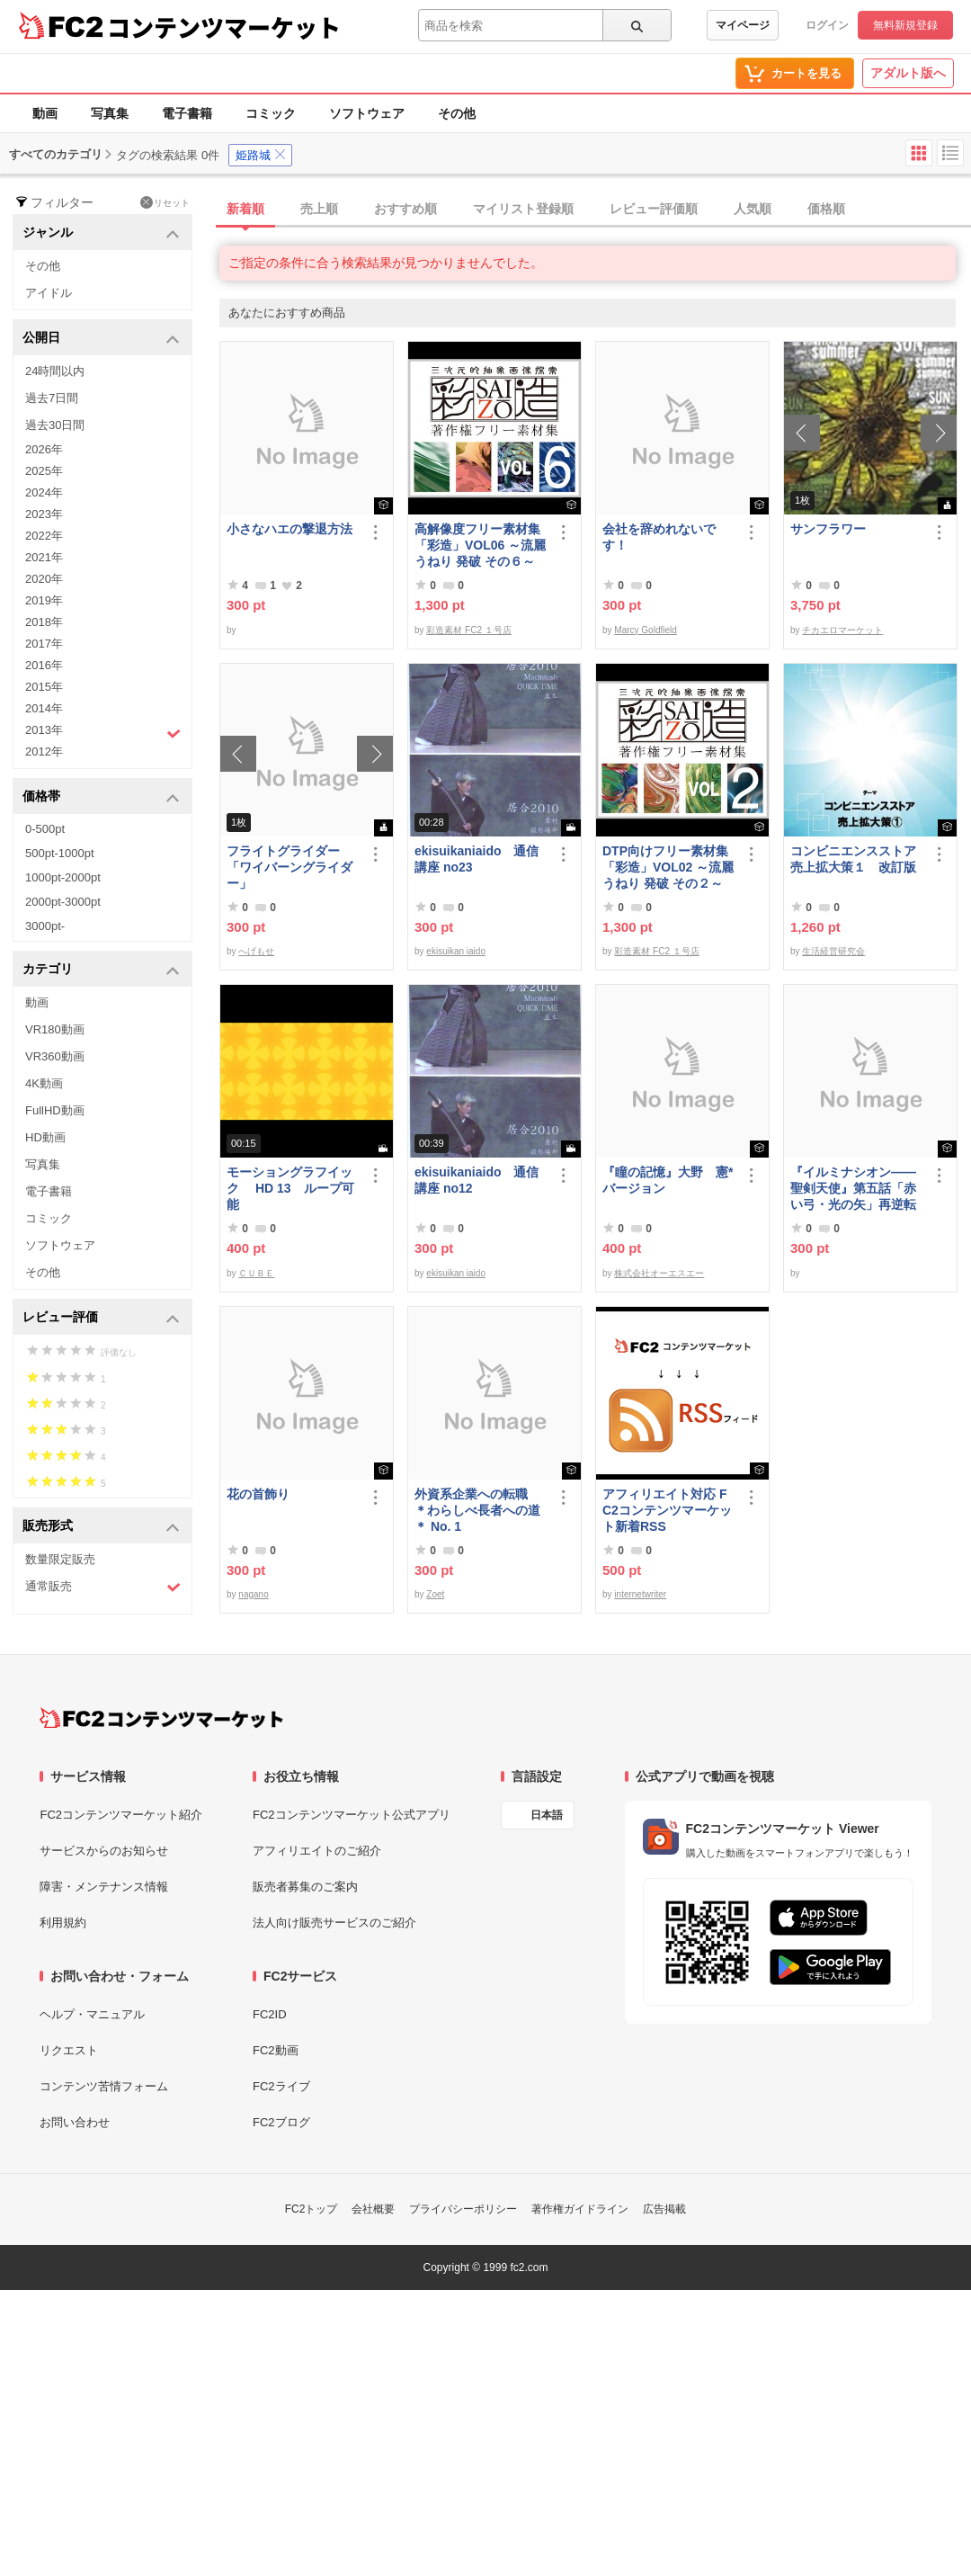 The image size is (971, 2576). What do you see at coordinates (224, 27) in the screenshot?
I see `コンテンツマーケット` at bounding box center [224, 27].